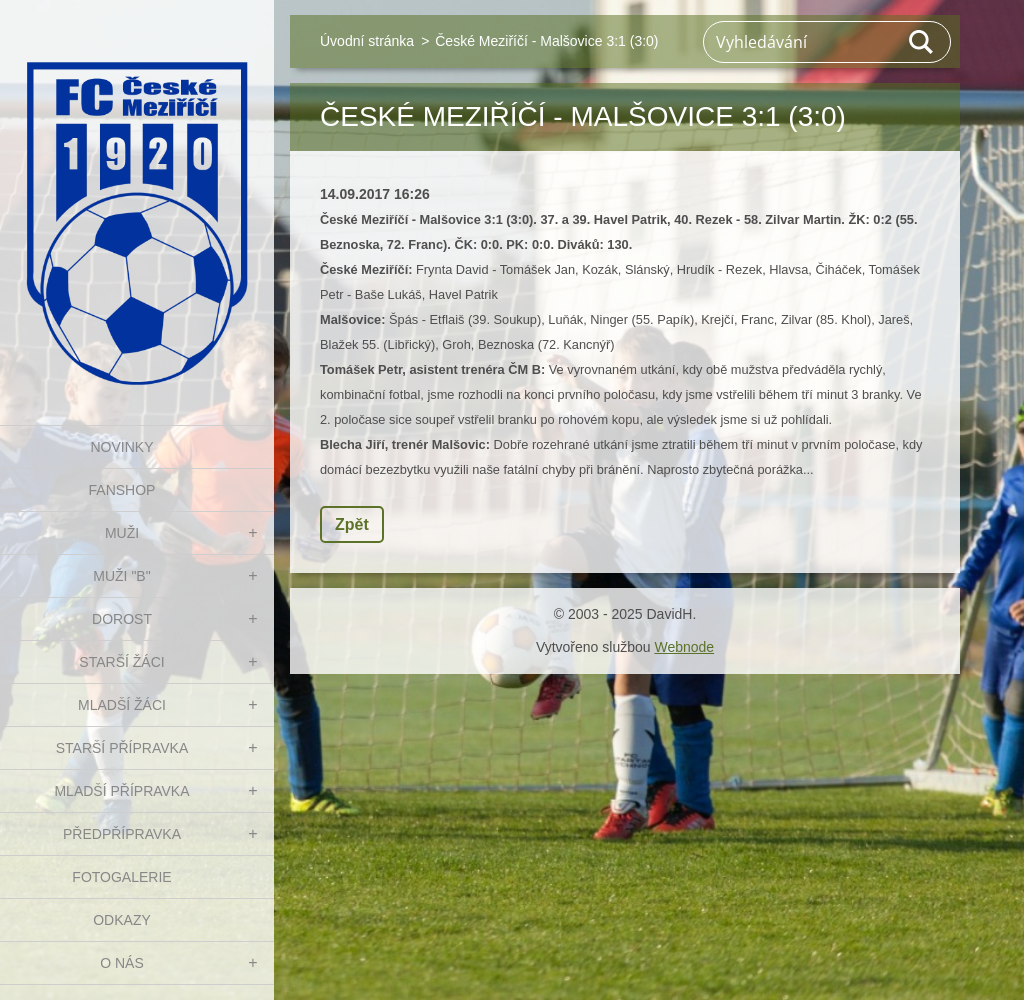 Image resolution: width=1024 pixels, height=1000 pixels. What do you see at coordinates (922, 42) in the screenshot?
I see `Hledat` at bounding box center [922, 42].